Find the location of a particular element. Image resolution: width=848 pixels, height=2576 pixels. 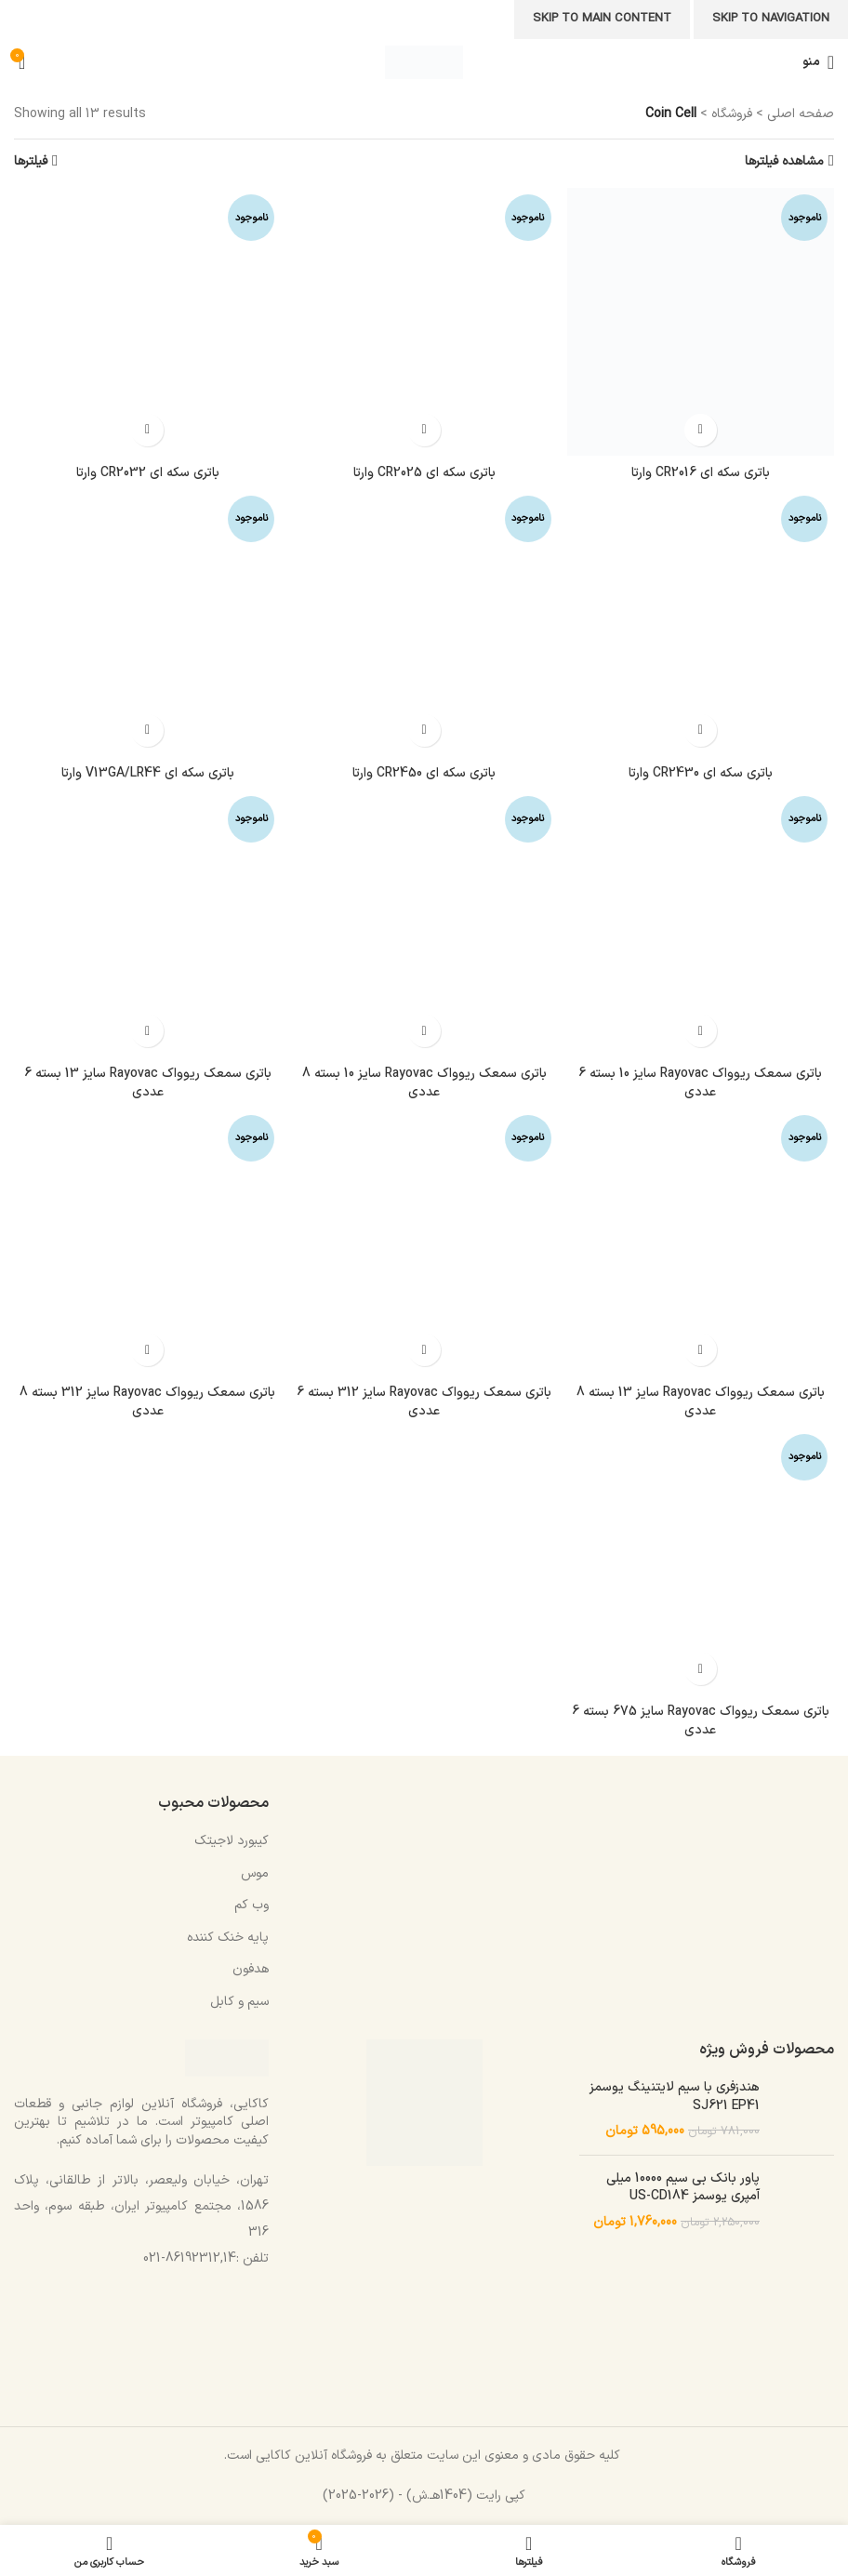

[خواندن بیشتر درباره “باتری سمعک ریوواک Rayovac سایز 13 بسته 8 عددی”] is located at coordinates (700, 1350).